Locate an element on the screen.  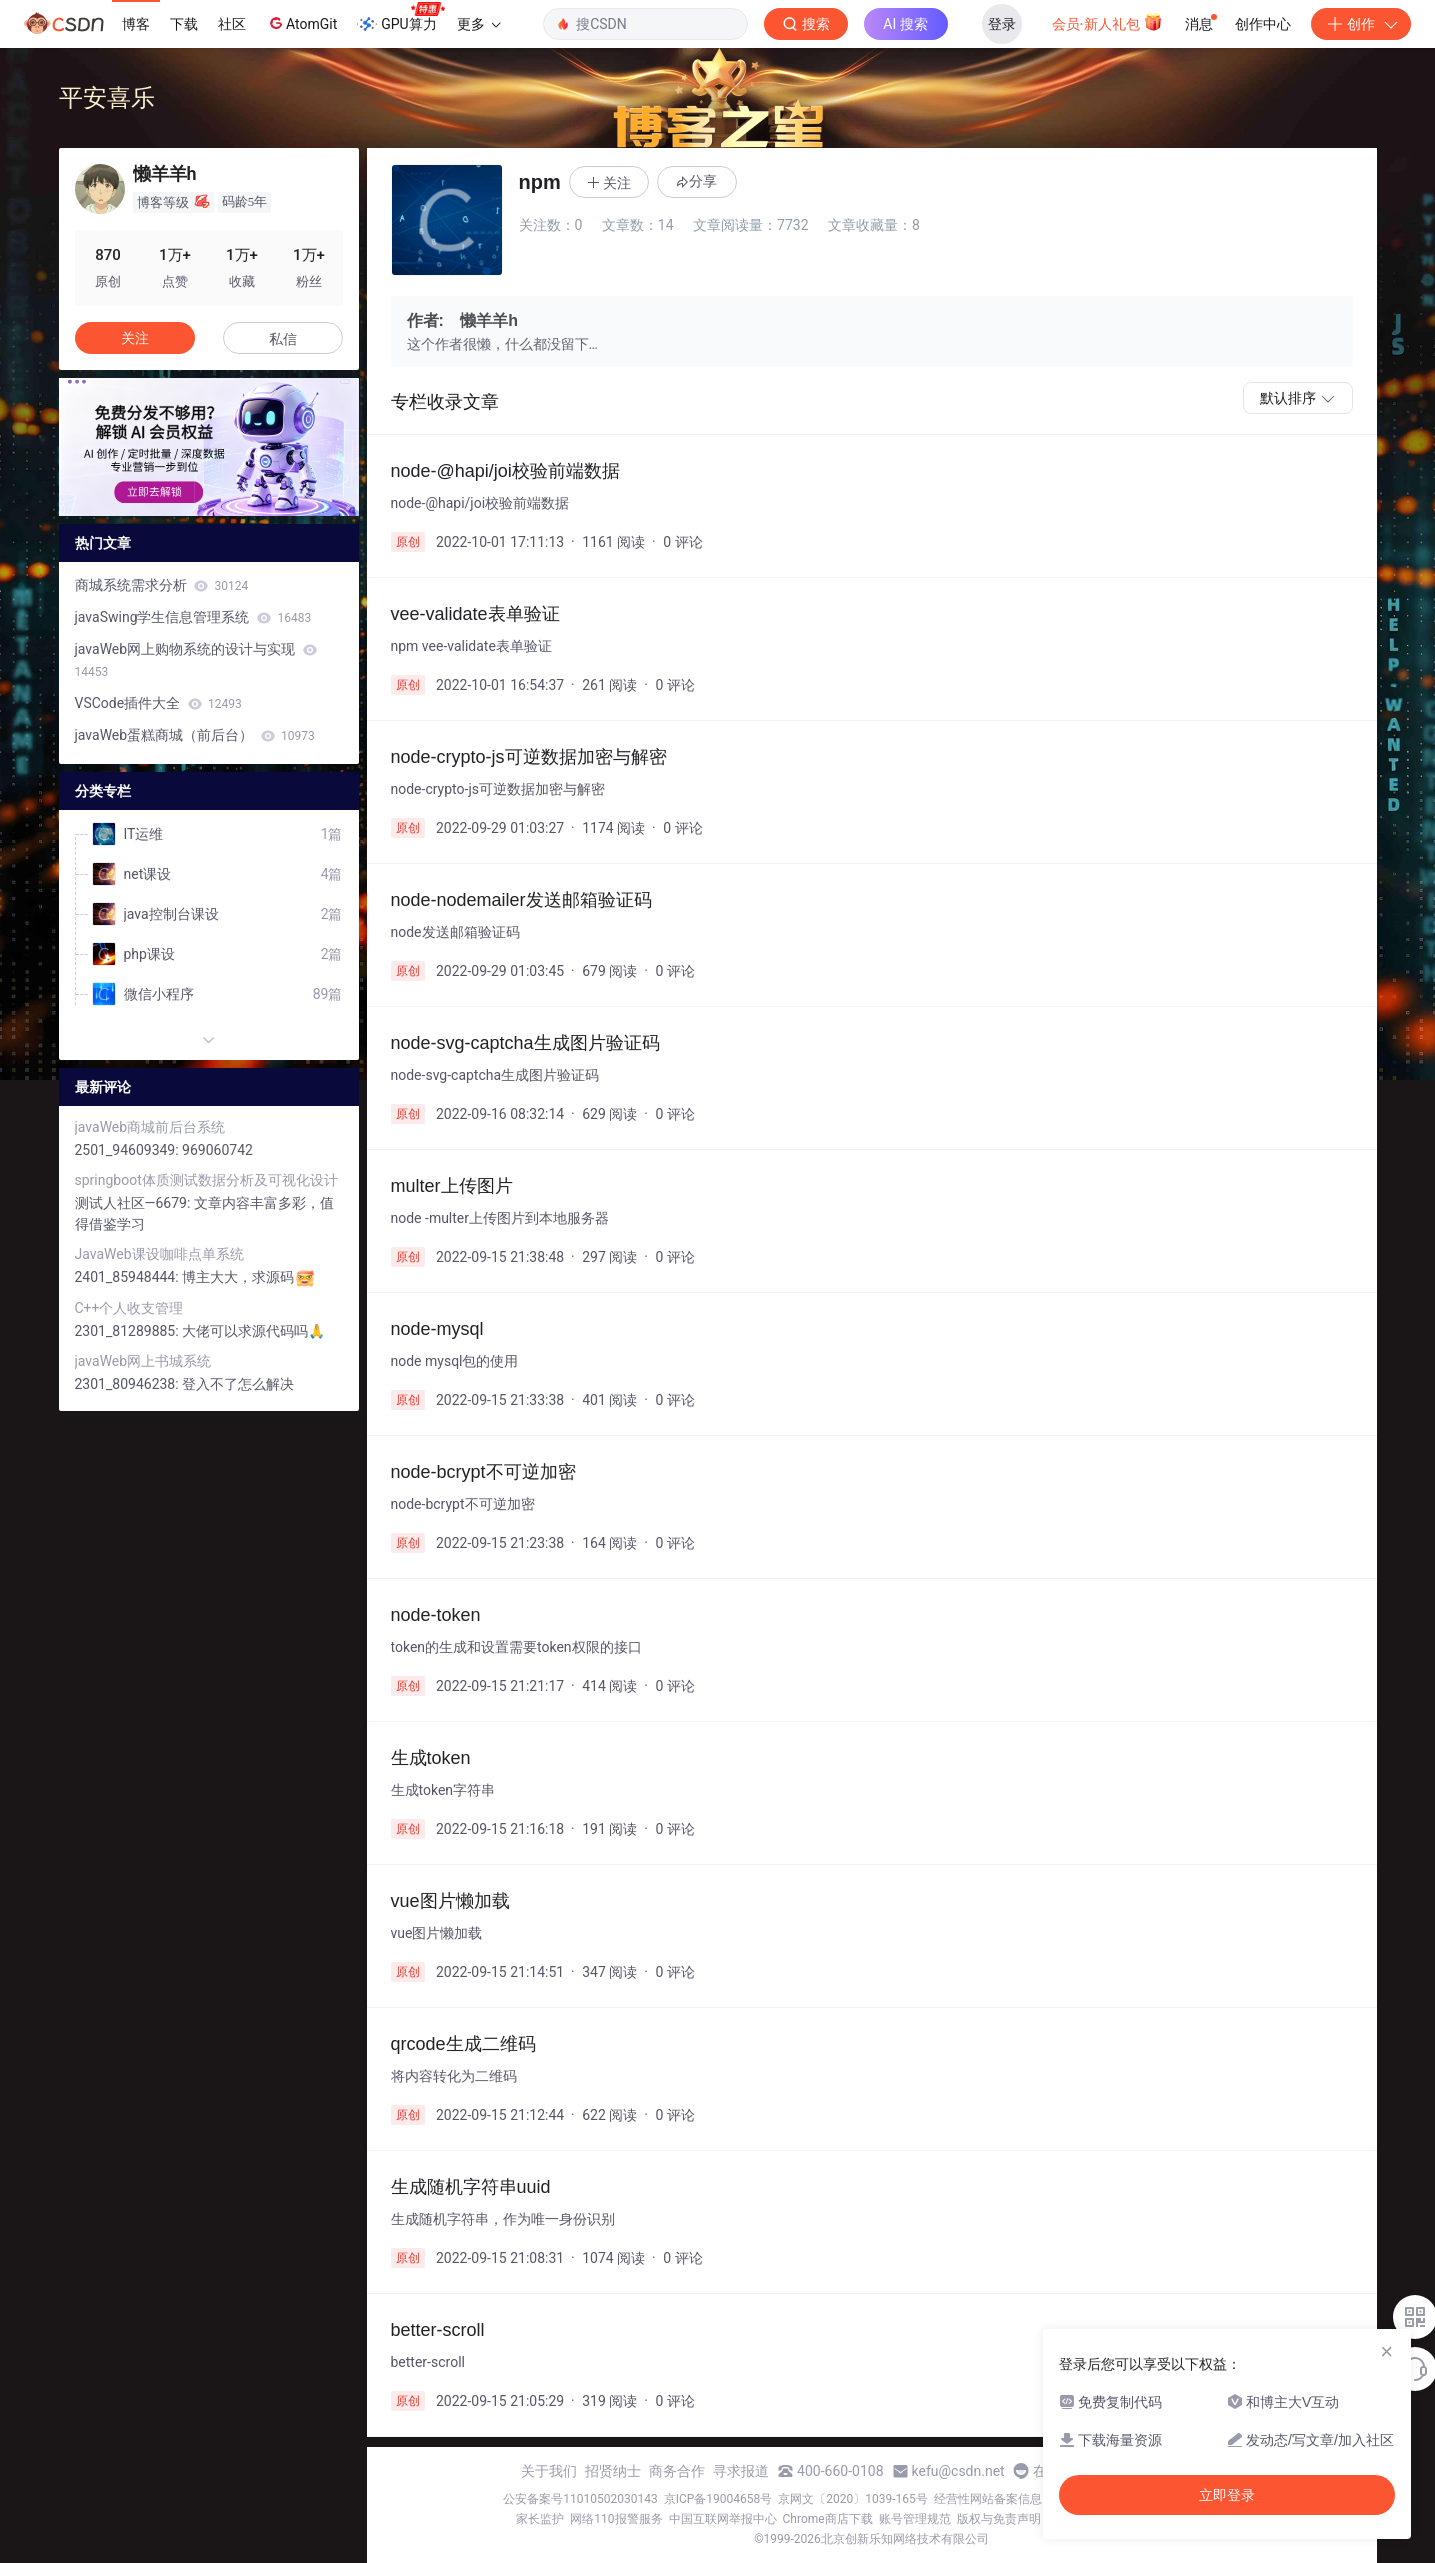
2501_94609349: is located at coordinates (129, 1150).